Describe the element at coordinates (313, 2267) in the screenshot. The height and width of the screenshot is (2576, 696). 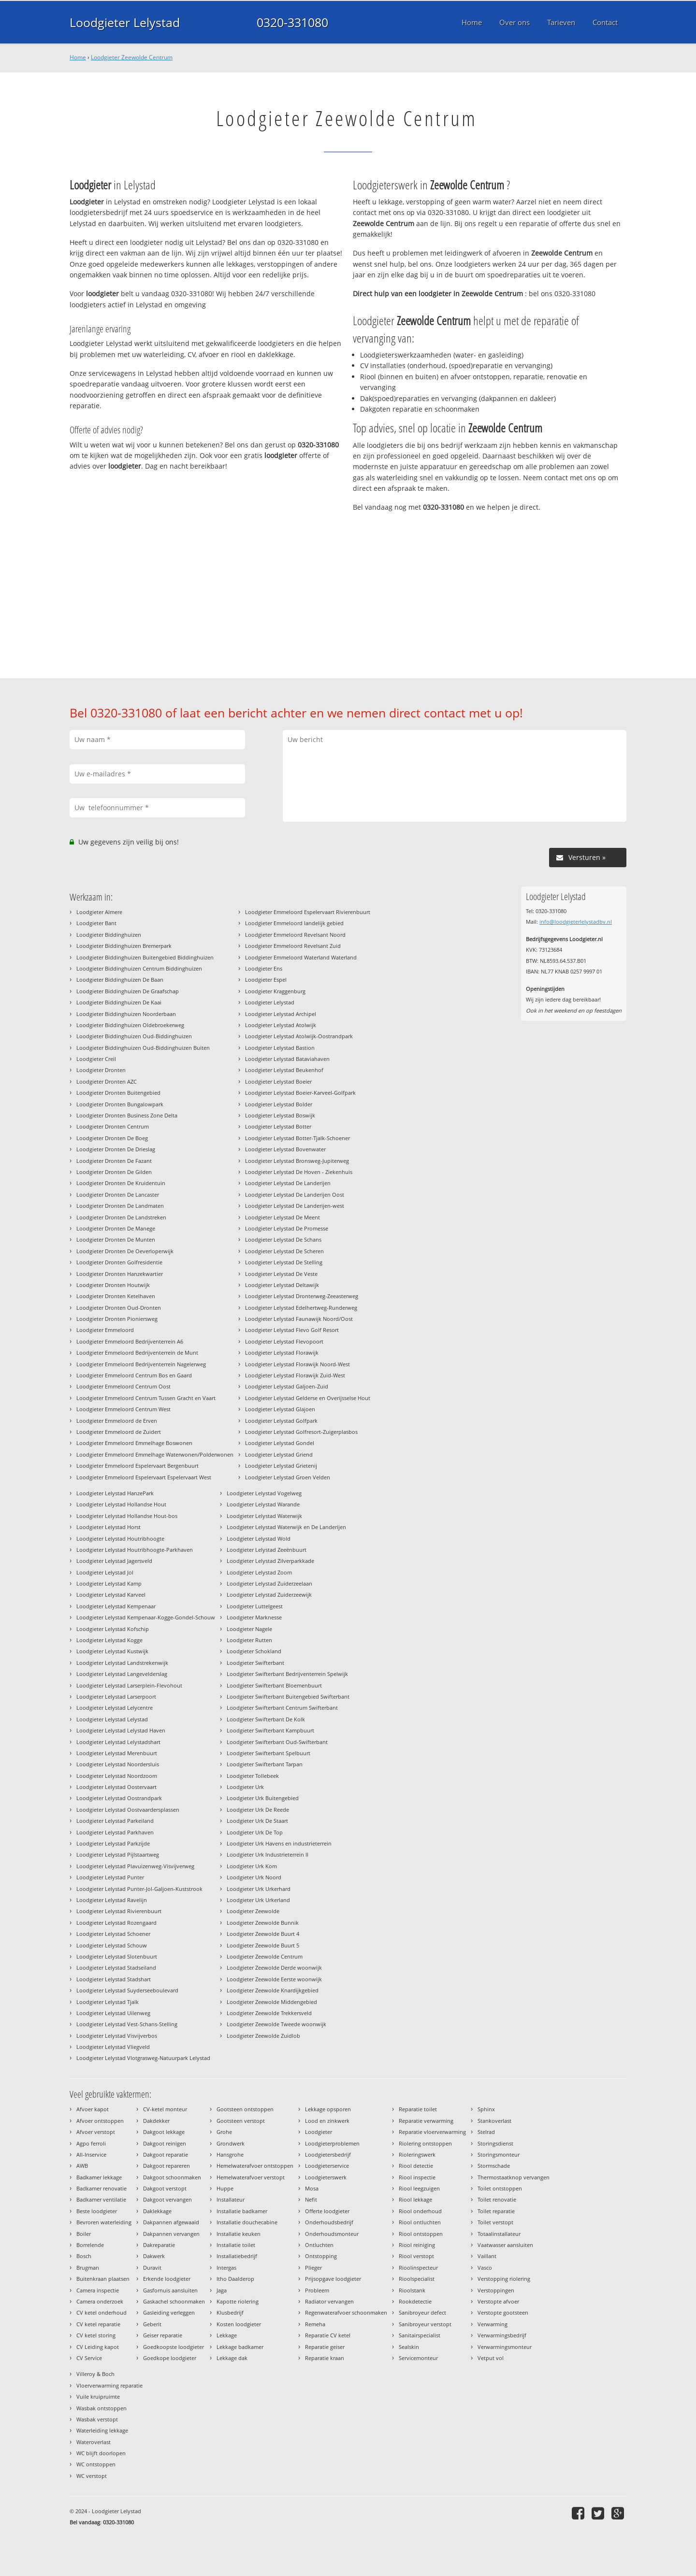
I see `Plieger` at that location.